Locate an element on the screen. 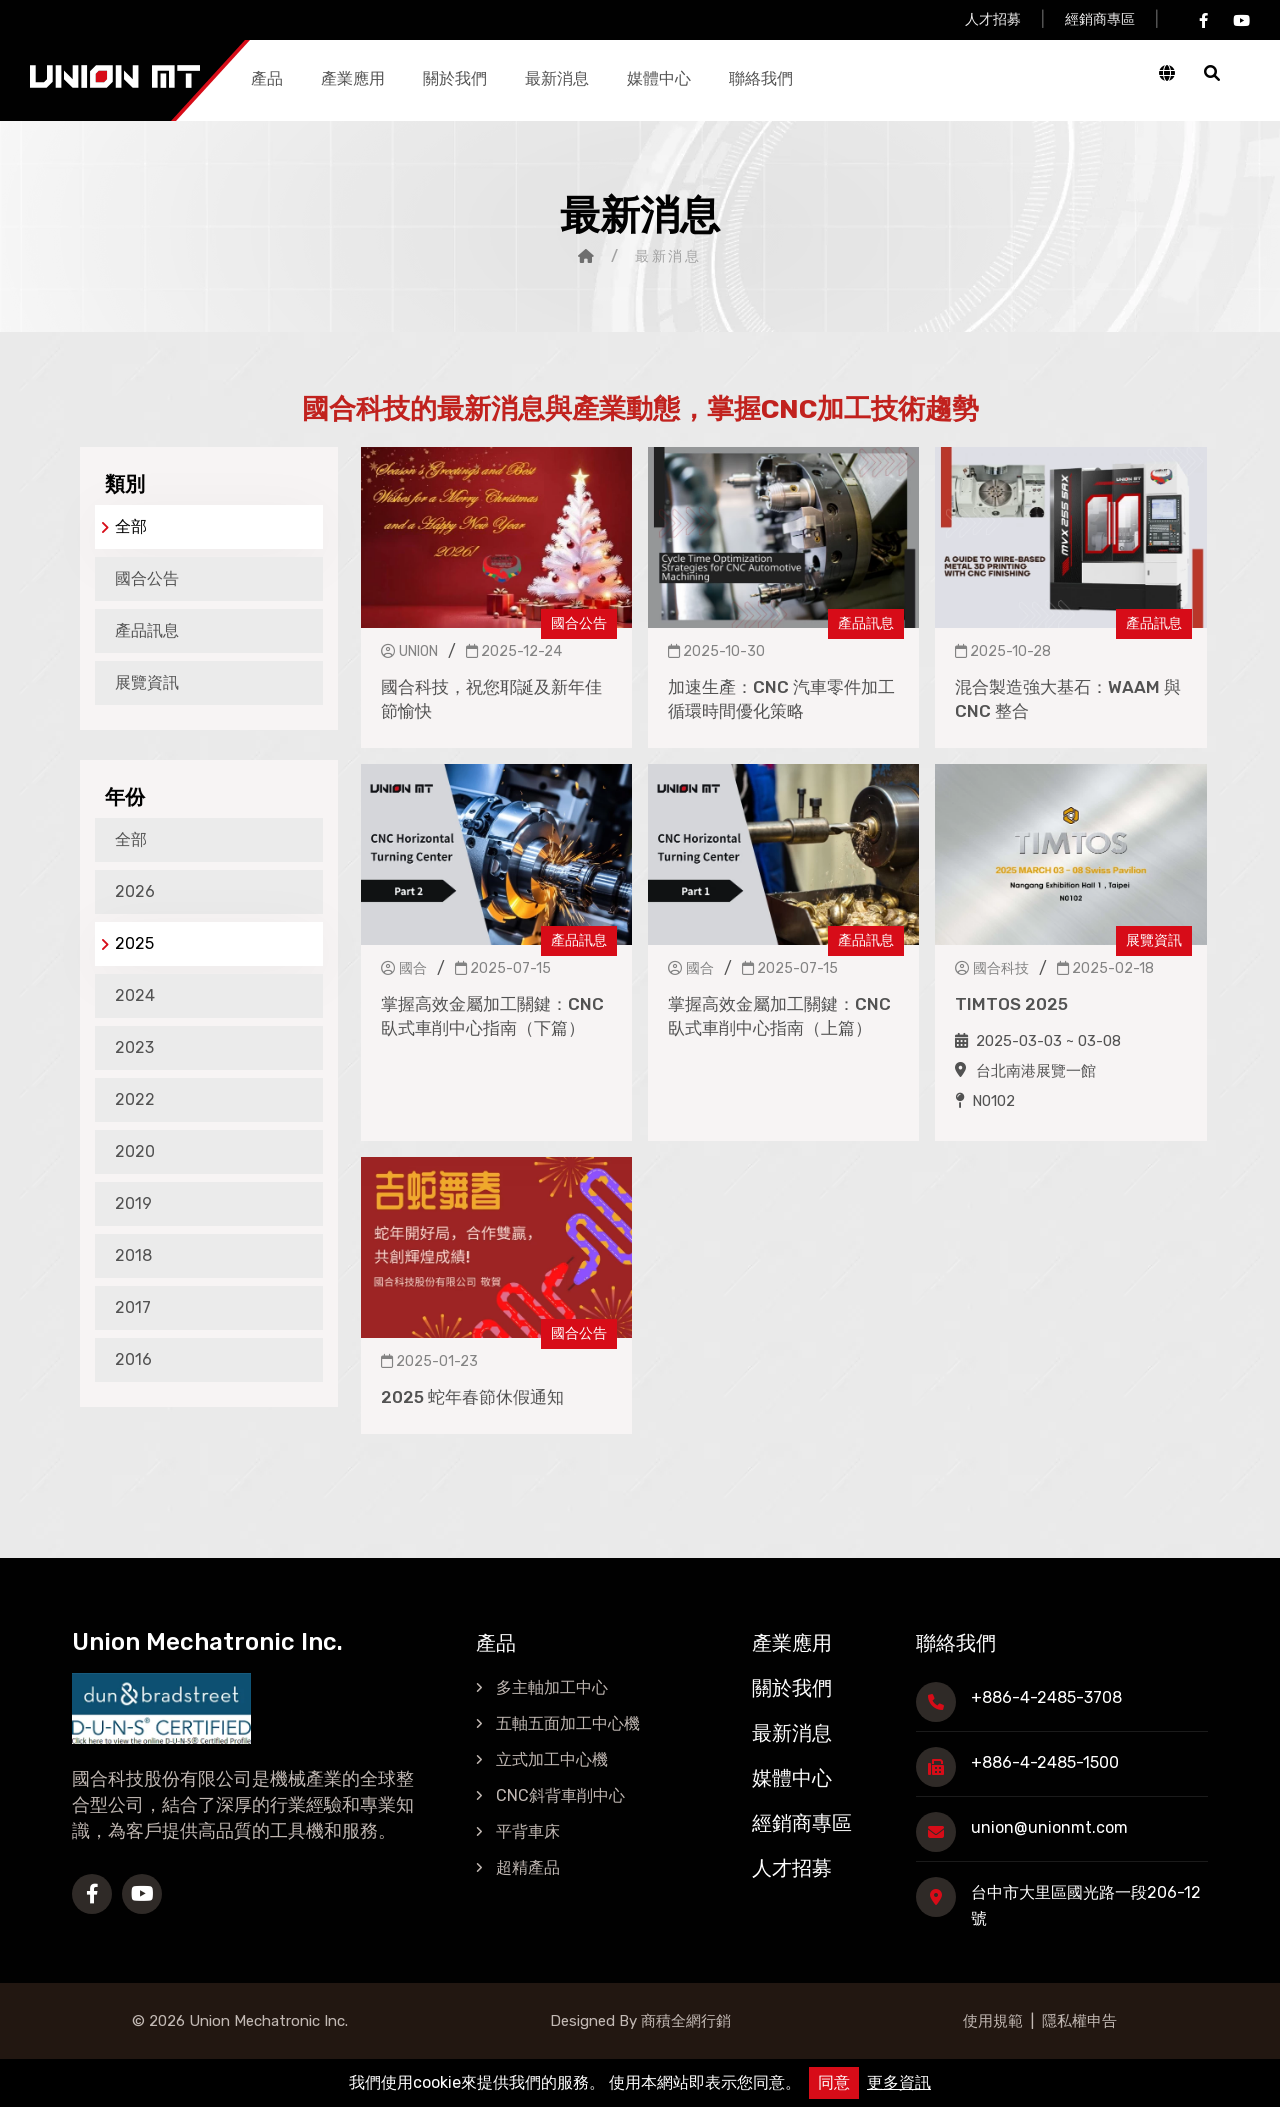 The image size is (1280, 2107). 產品訊息 is located at coordinates (147, 630).